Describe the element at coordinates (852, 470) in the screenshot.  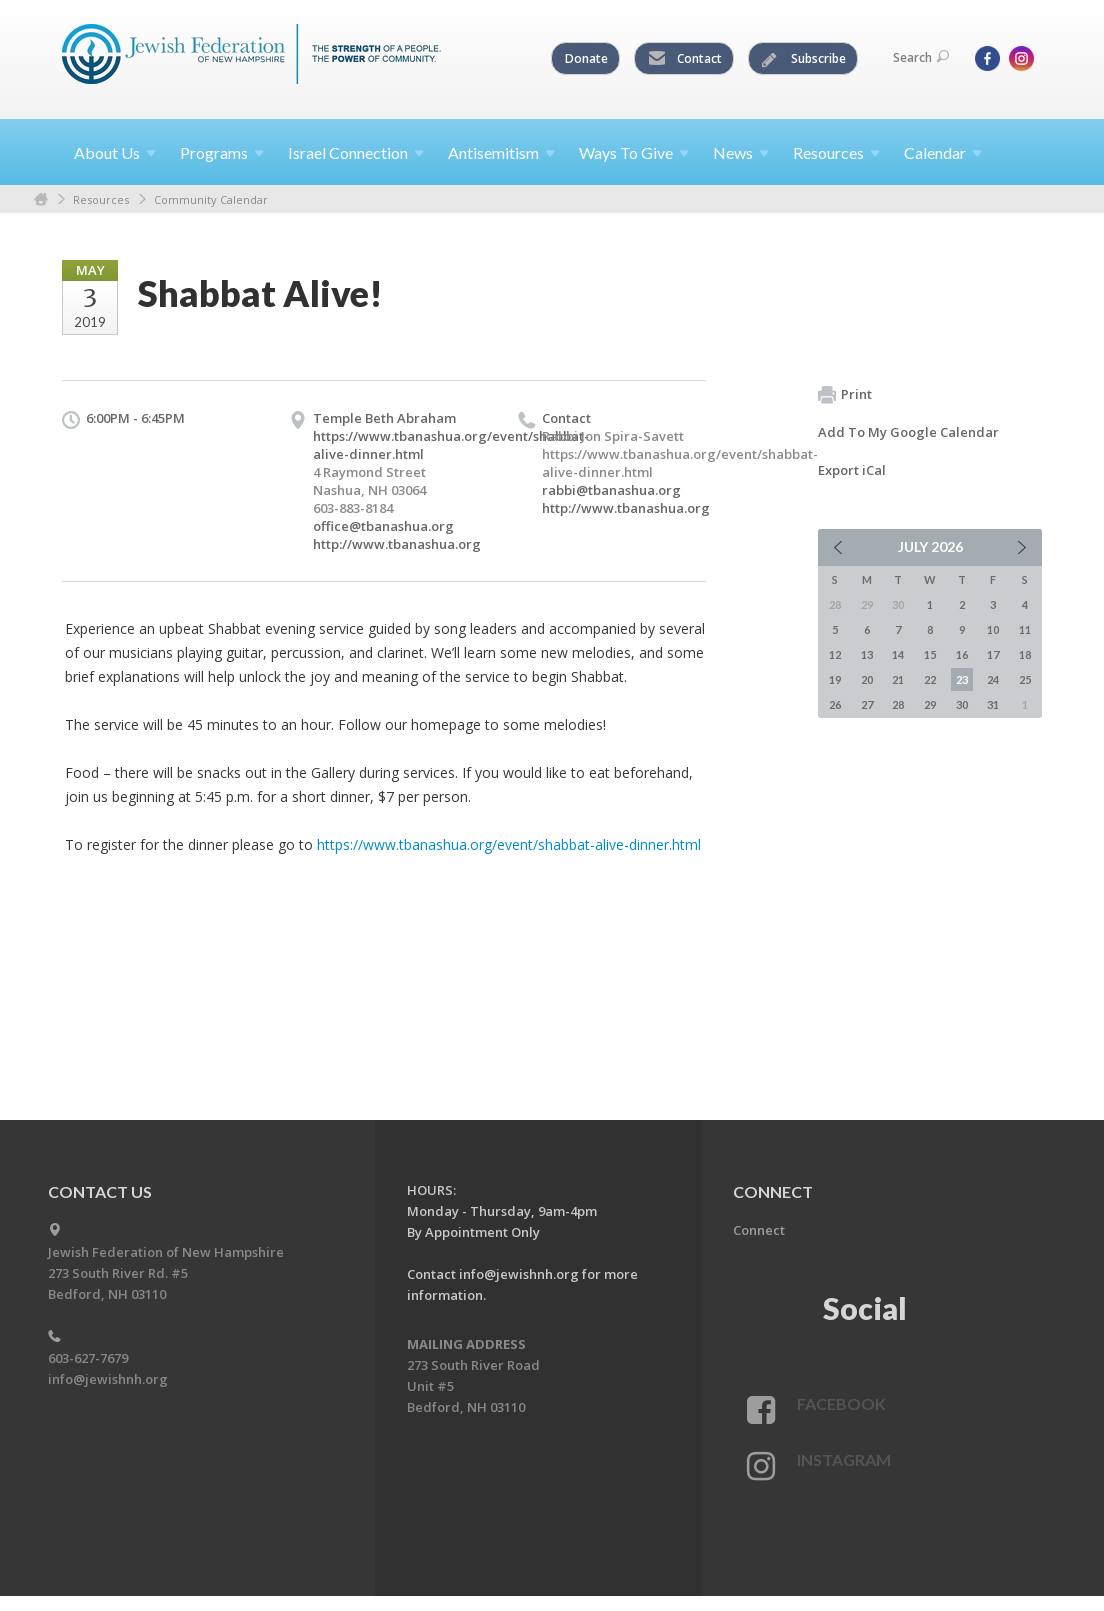
I see `Export iCal` at that location.